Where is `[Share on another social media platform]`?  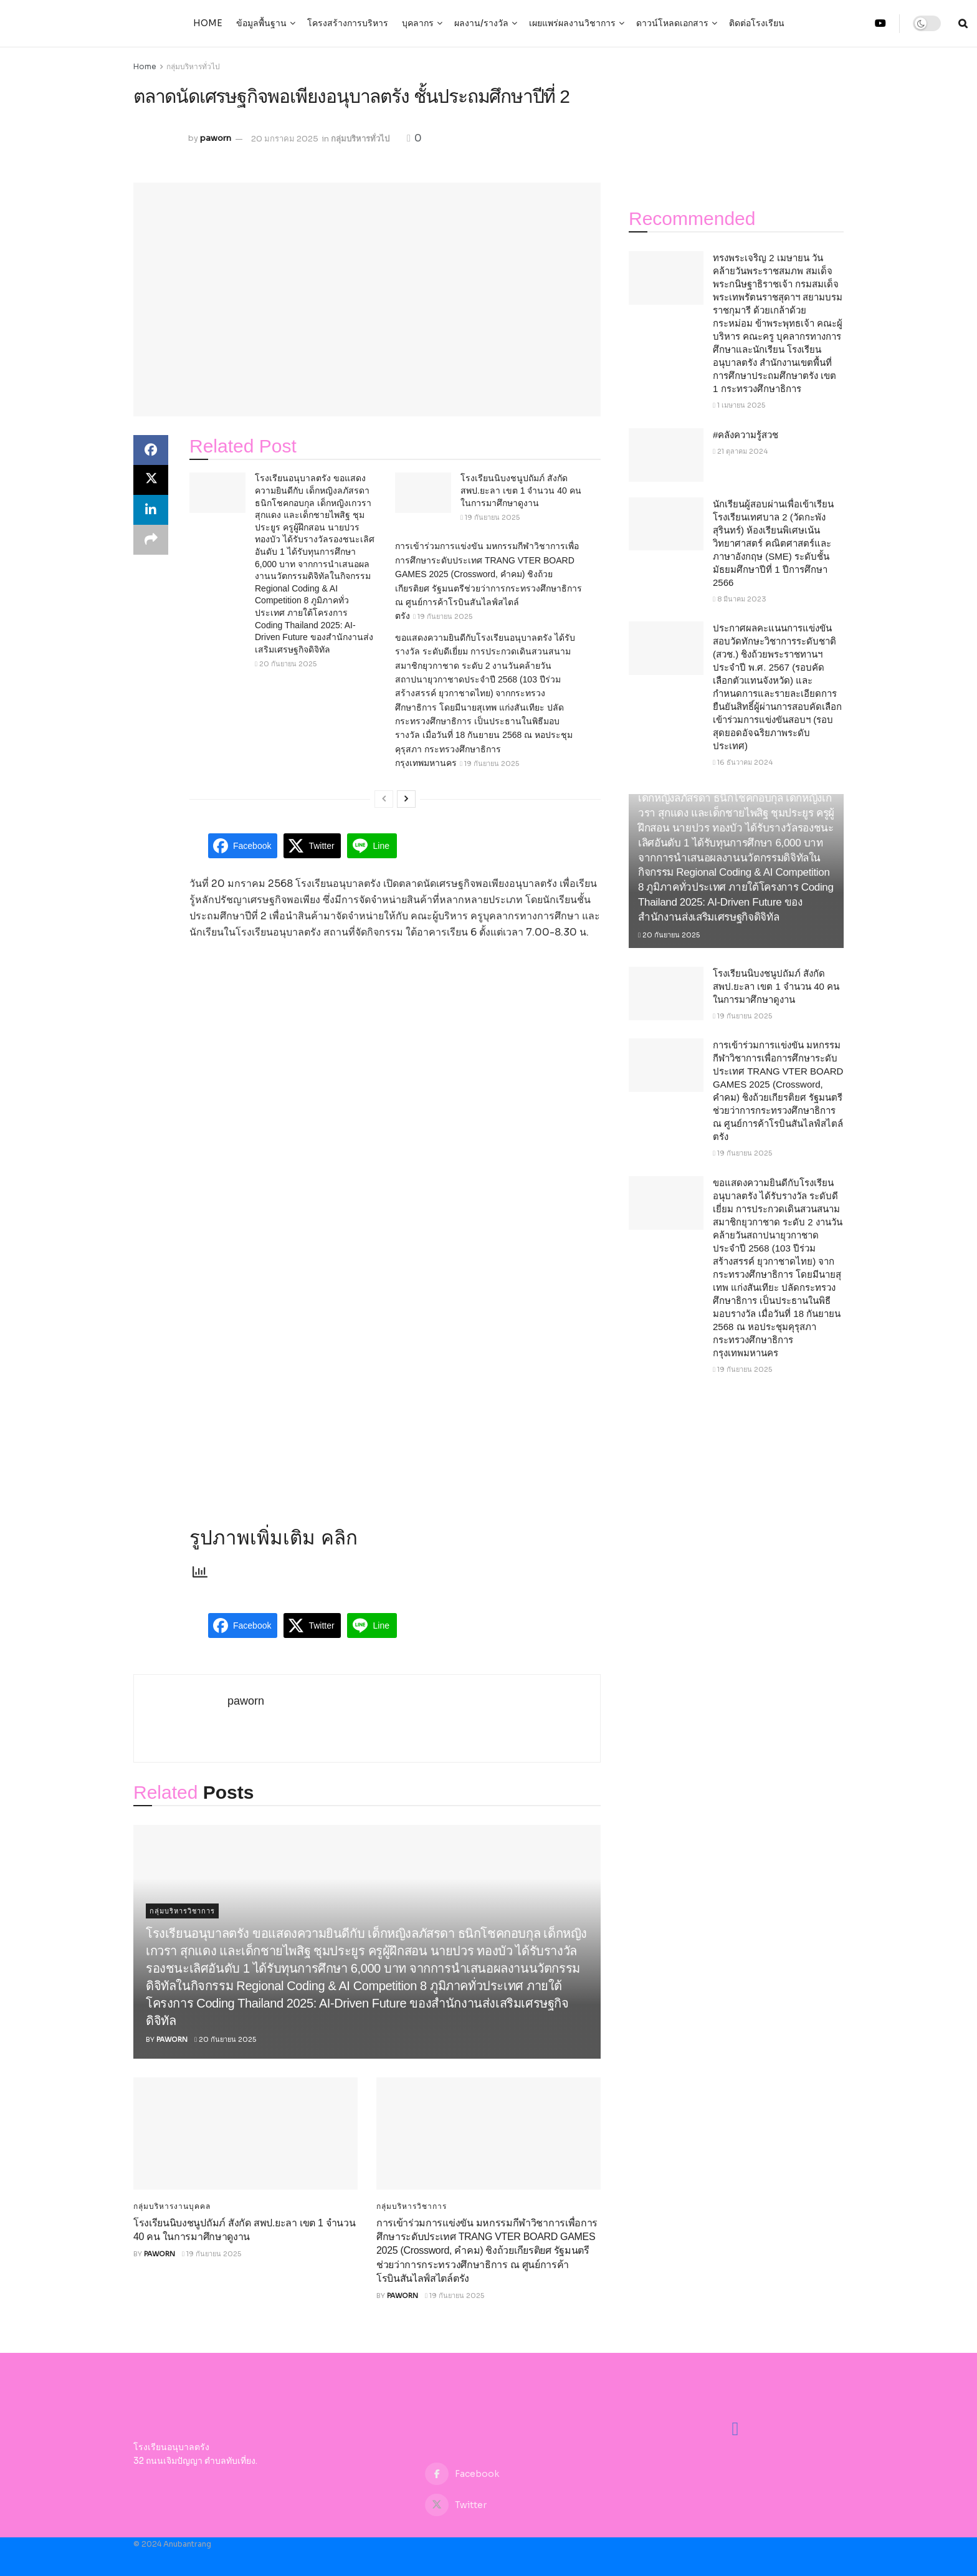 [Share on another social media platform] is located at coordinates (150, 540).